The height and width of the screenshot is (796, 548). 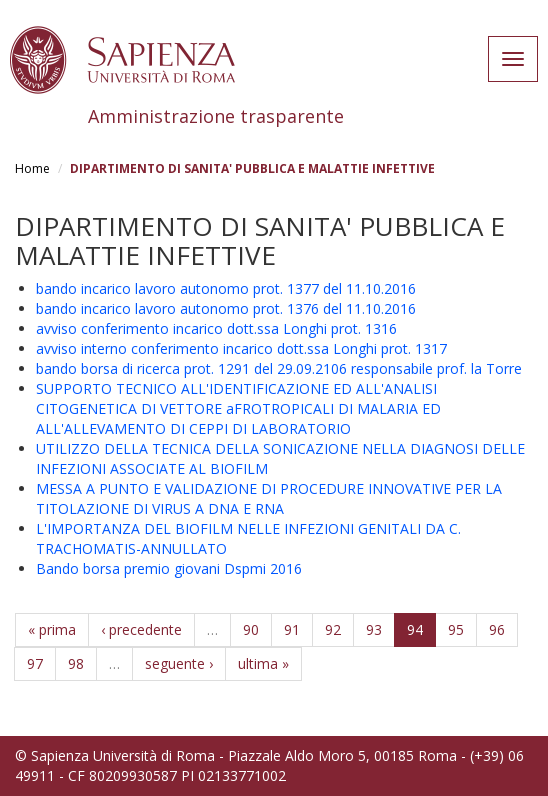 I want to click on bando incarico lavoro autonomo prot. 1377 del 11.10.2016, so click(x=226, y=288).